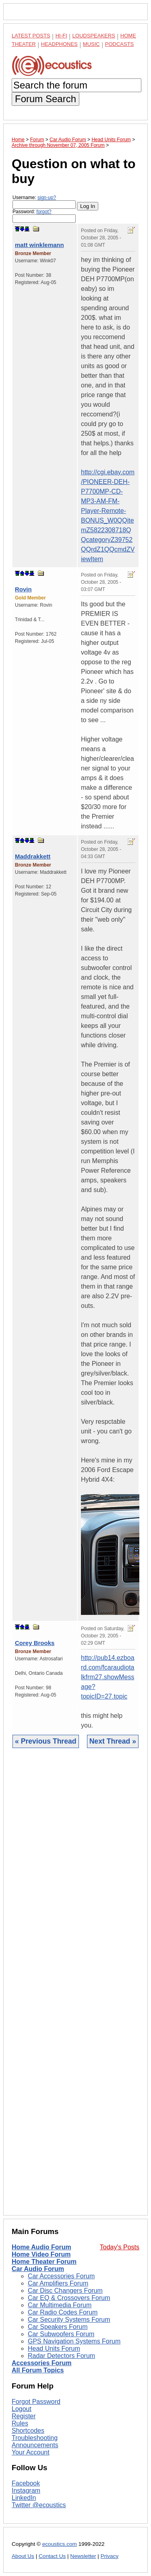 Image resolution: width=151 pixels, height=2576 pixels. What do you see at coordinates (38, 2370) in the screenshot?
I see `All Forum Topics` at bounding box center [38, 2370].